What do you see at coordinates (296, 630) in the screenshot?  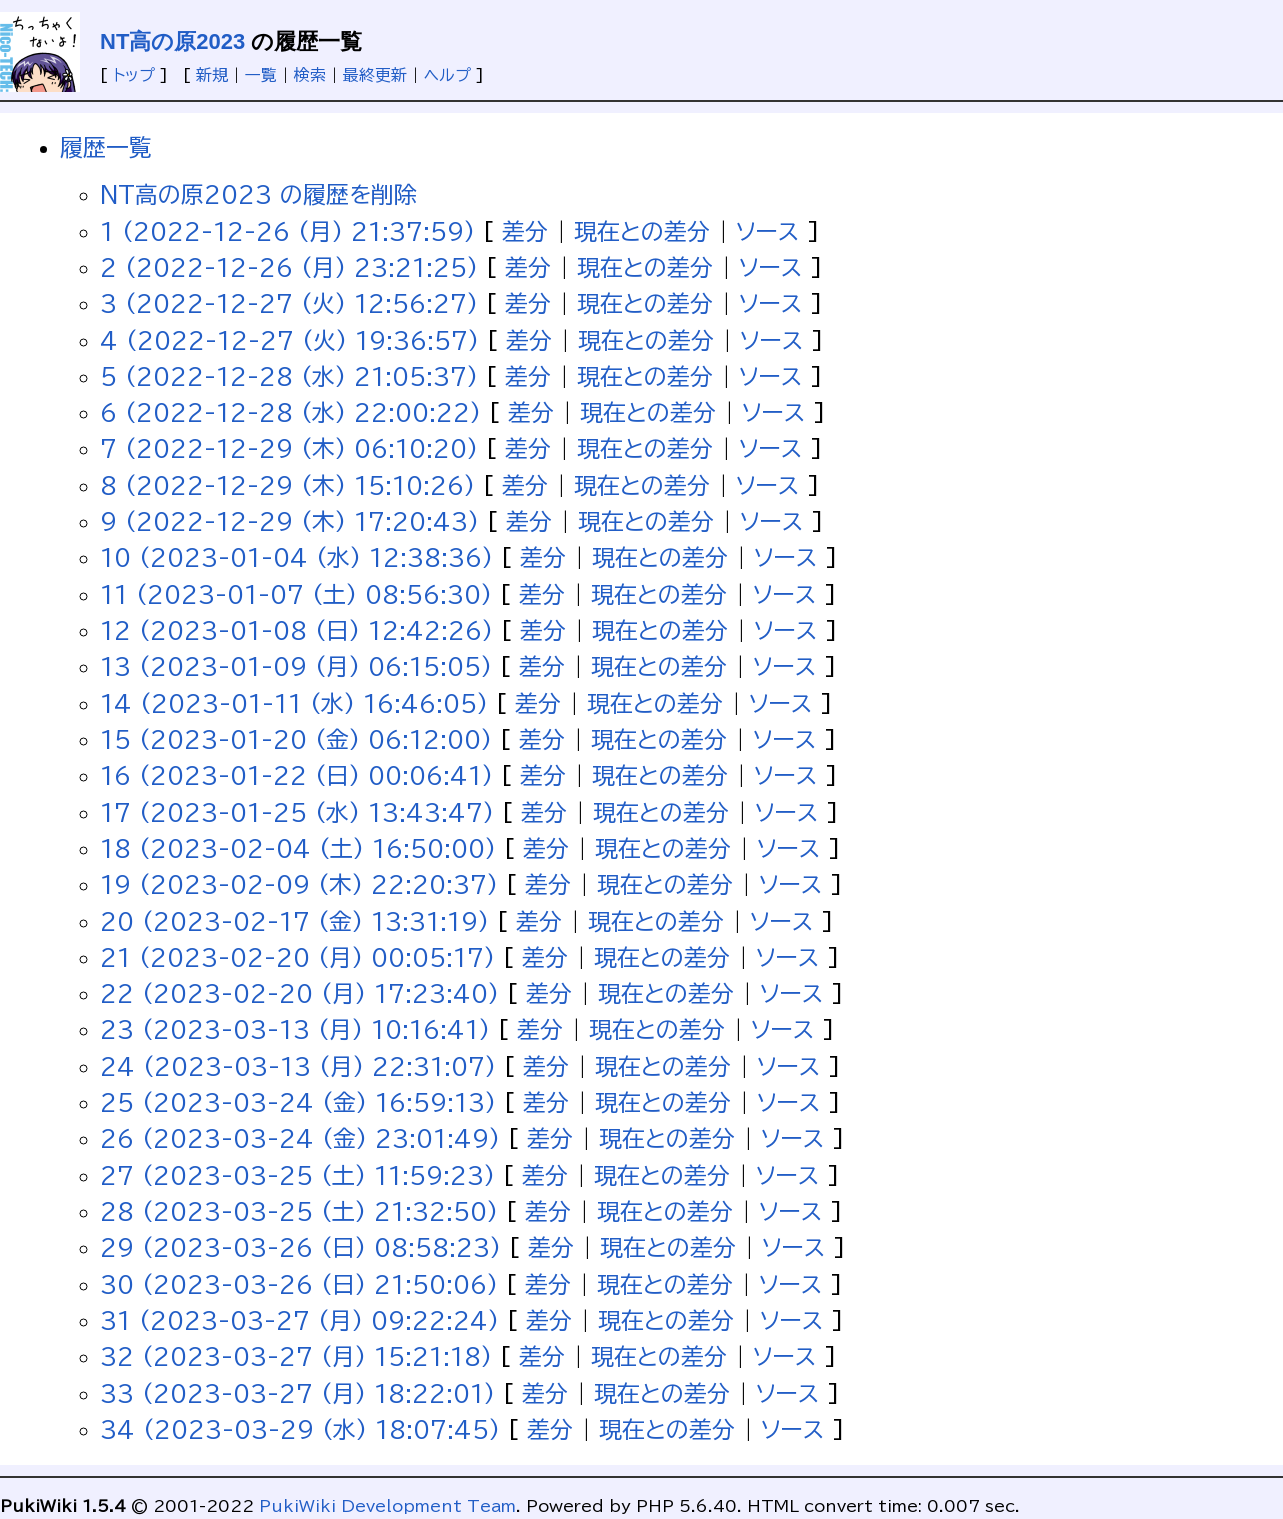 I see `12 (2023-01-08 (日) 12:42:26)` at bounding box center [296, 630].